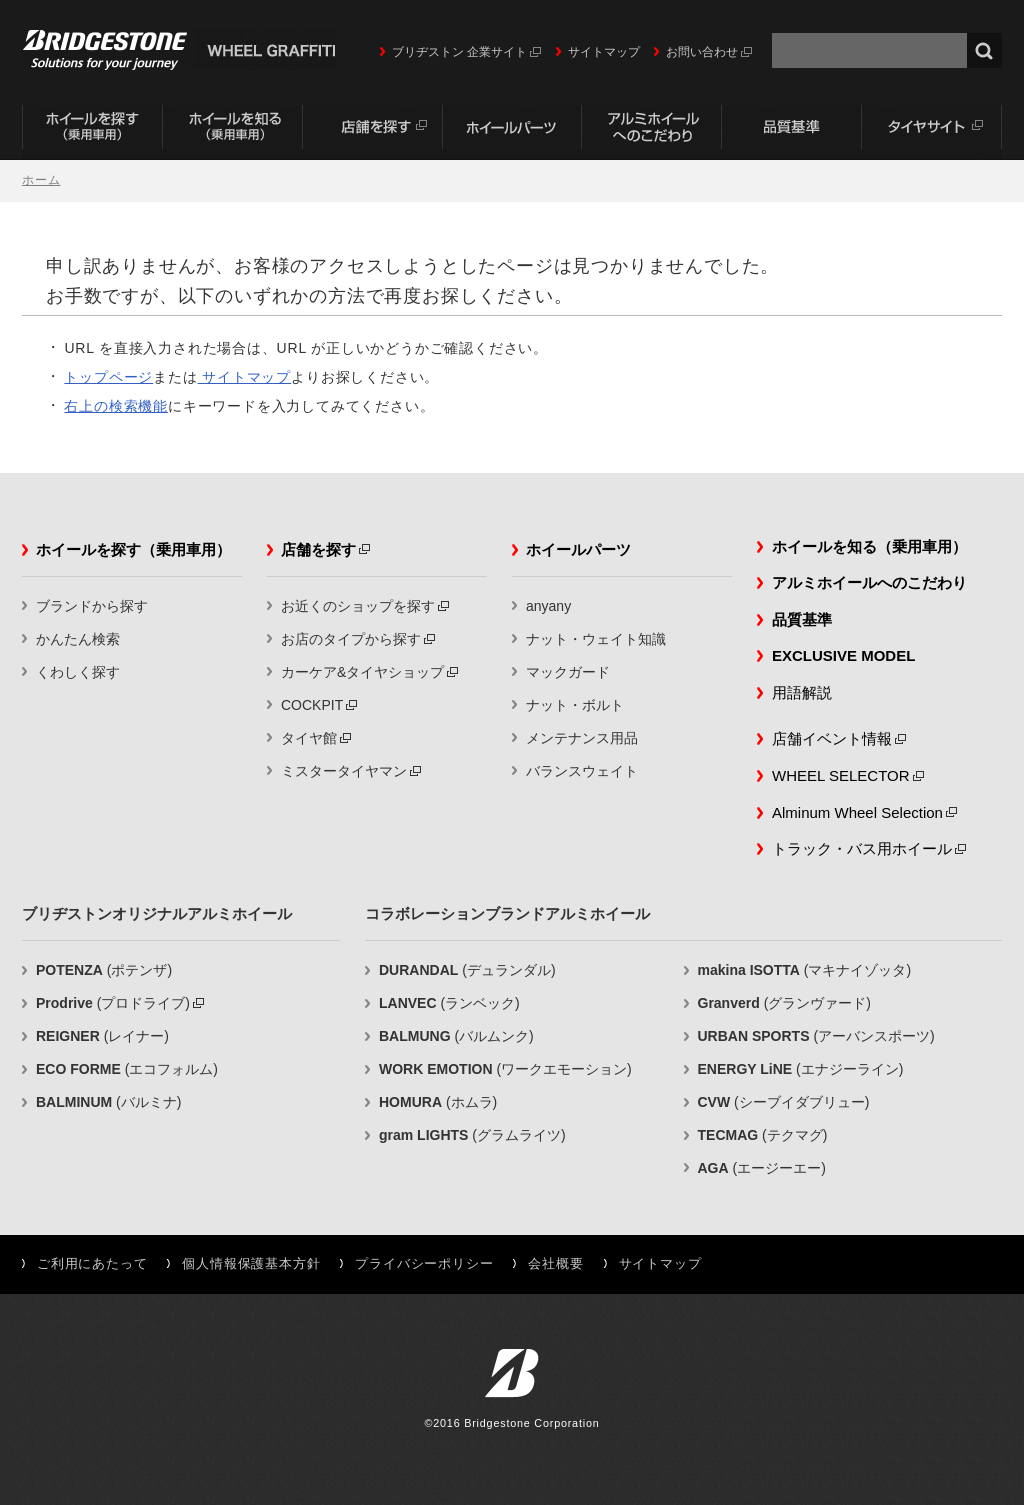 This screenshot has height=1505, width=1024. What do you see at coordinates (104, 970) in the screenshot?
I see `(ポテンザ)` at bounding box center [104, 970].